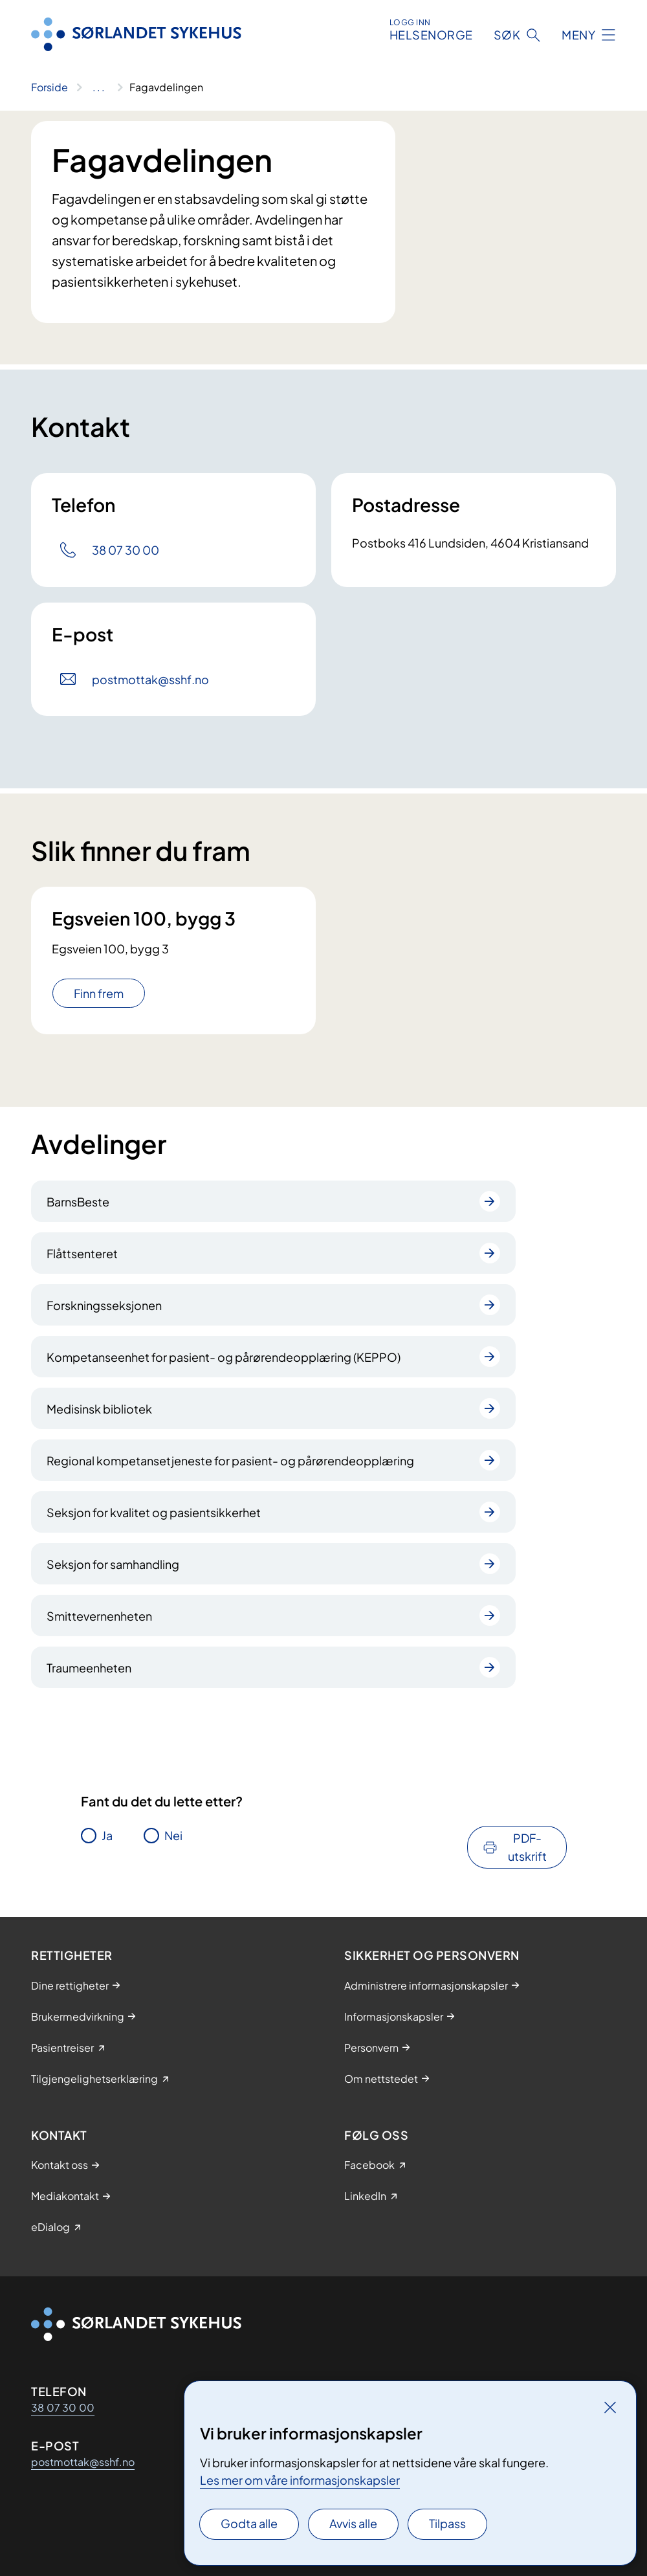  Describe the element at coordinates (83, 2462) in the screenshot. I see `postmottak@sshf.no` at that location.